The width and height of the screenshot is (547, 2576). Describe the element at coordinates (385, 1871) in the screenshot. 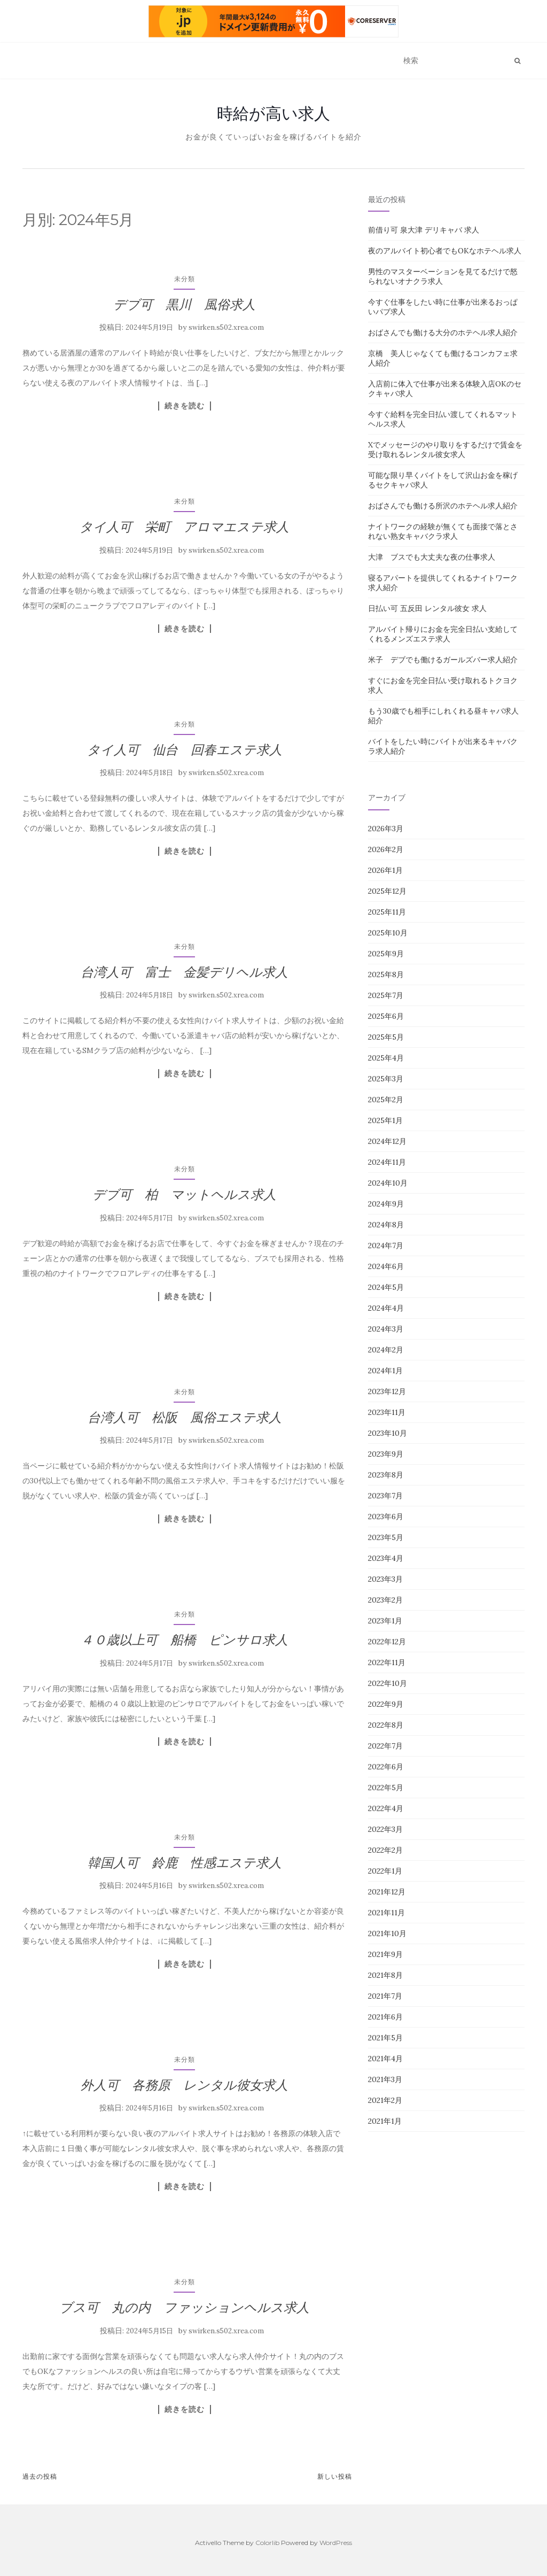

I see `2022年1月` at that location.